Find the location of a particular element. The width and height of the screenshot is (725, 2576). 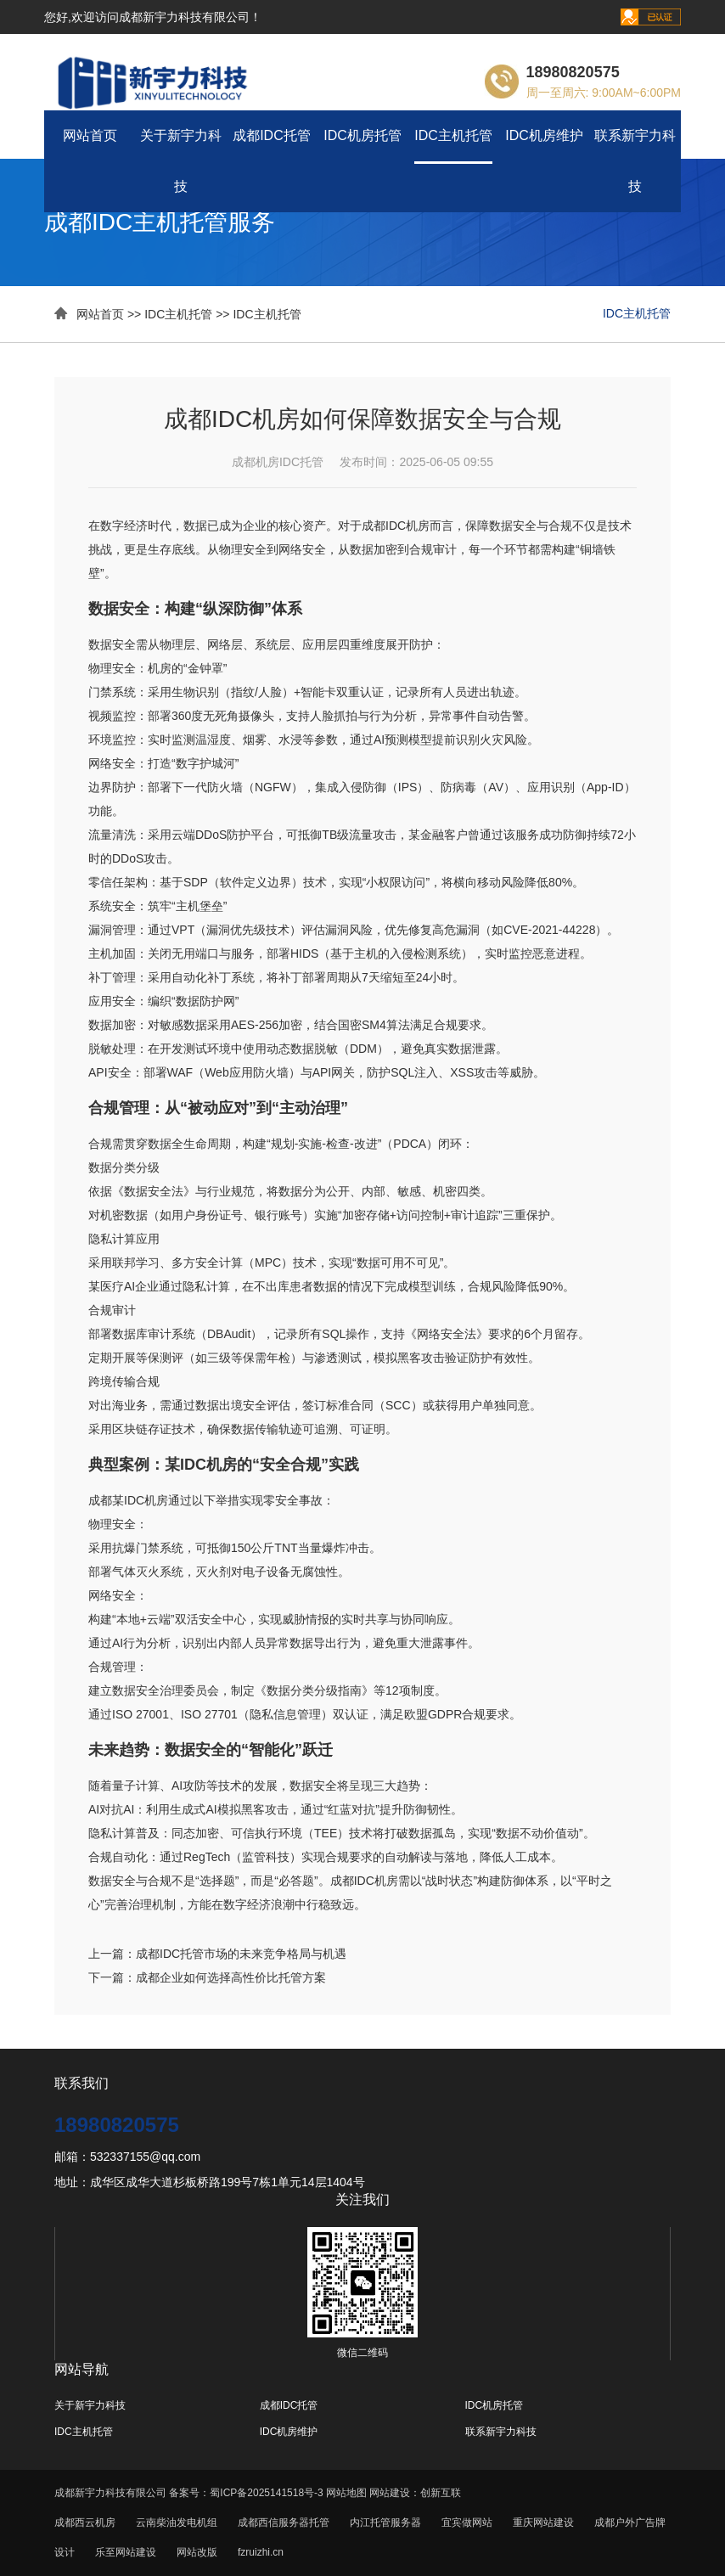

IDC机房维护 is located at coordinates (544, 135).